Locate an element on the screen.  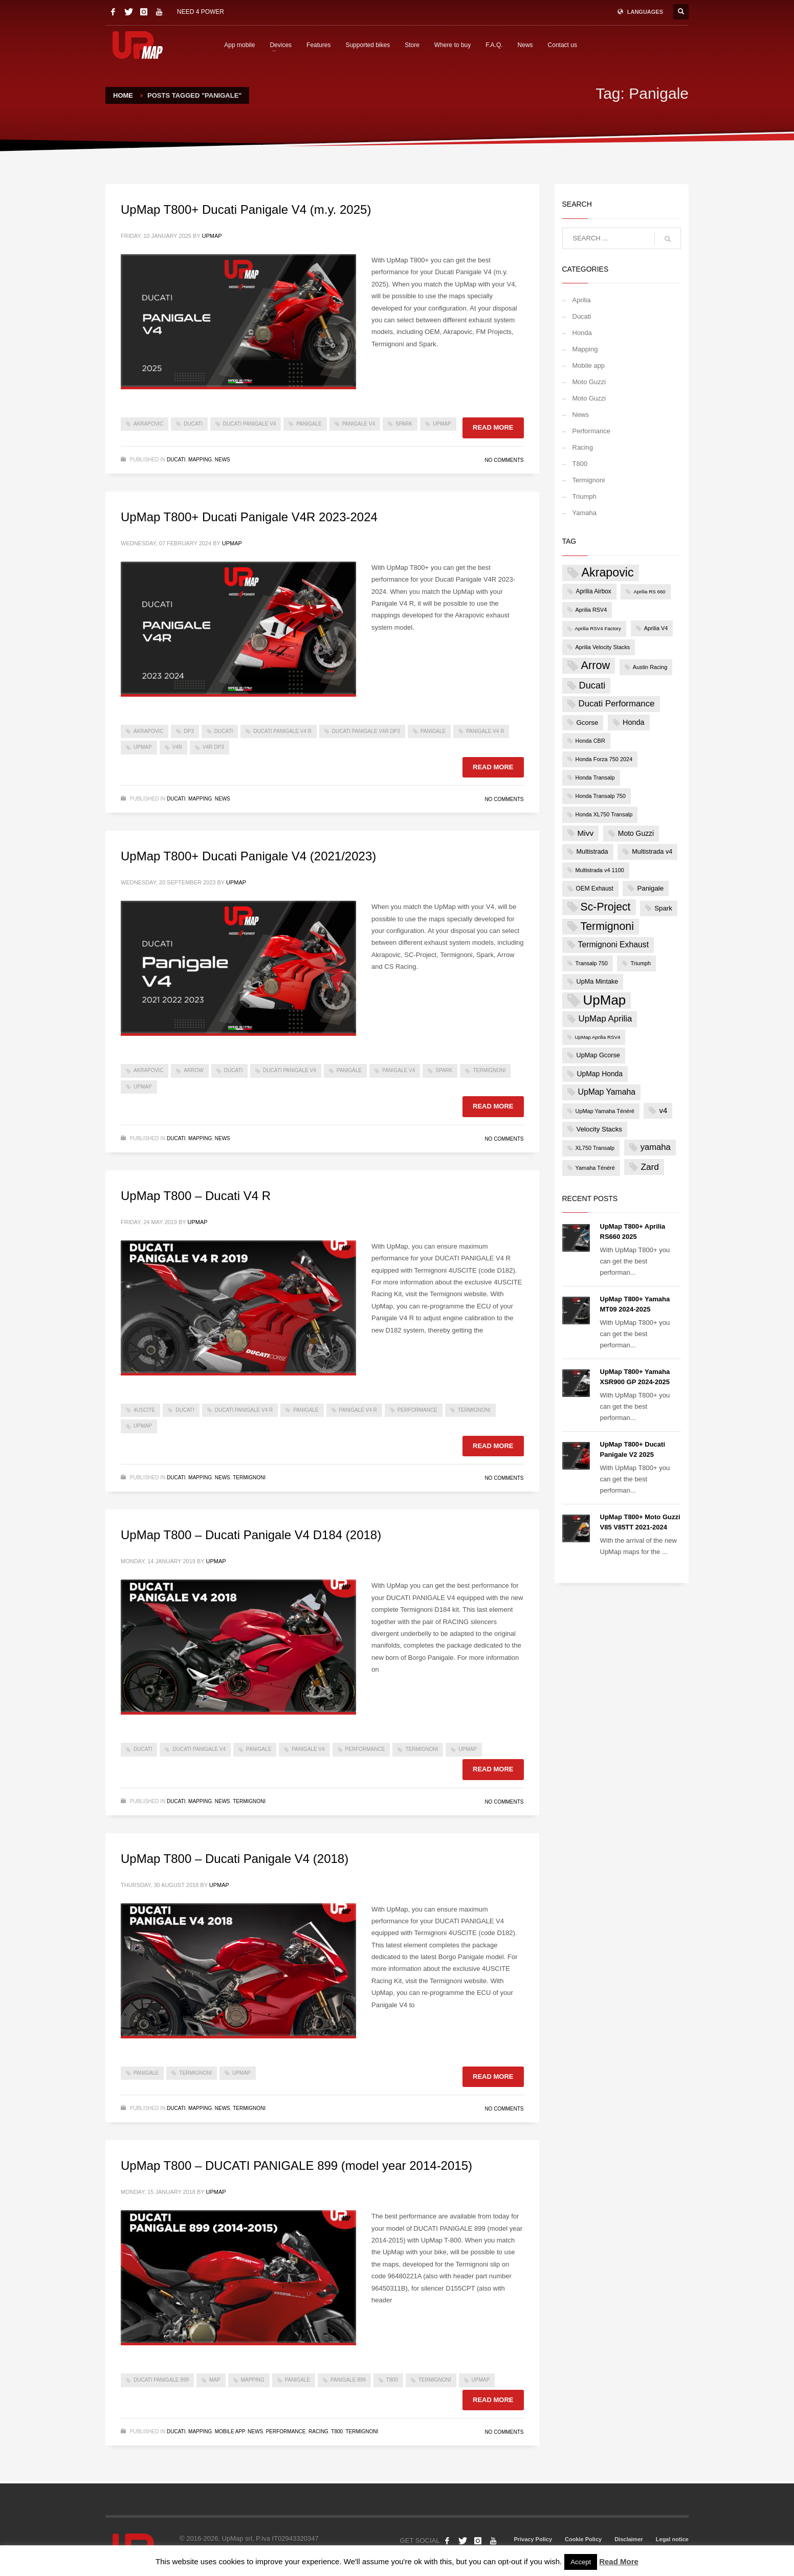
panigale 899 is located at coordinates (348, 2380).